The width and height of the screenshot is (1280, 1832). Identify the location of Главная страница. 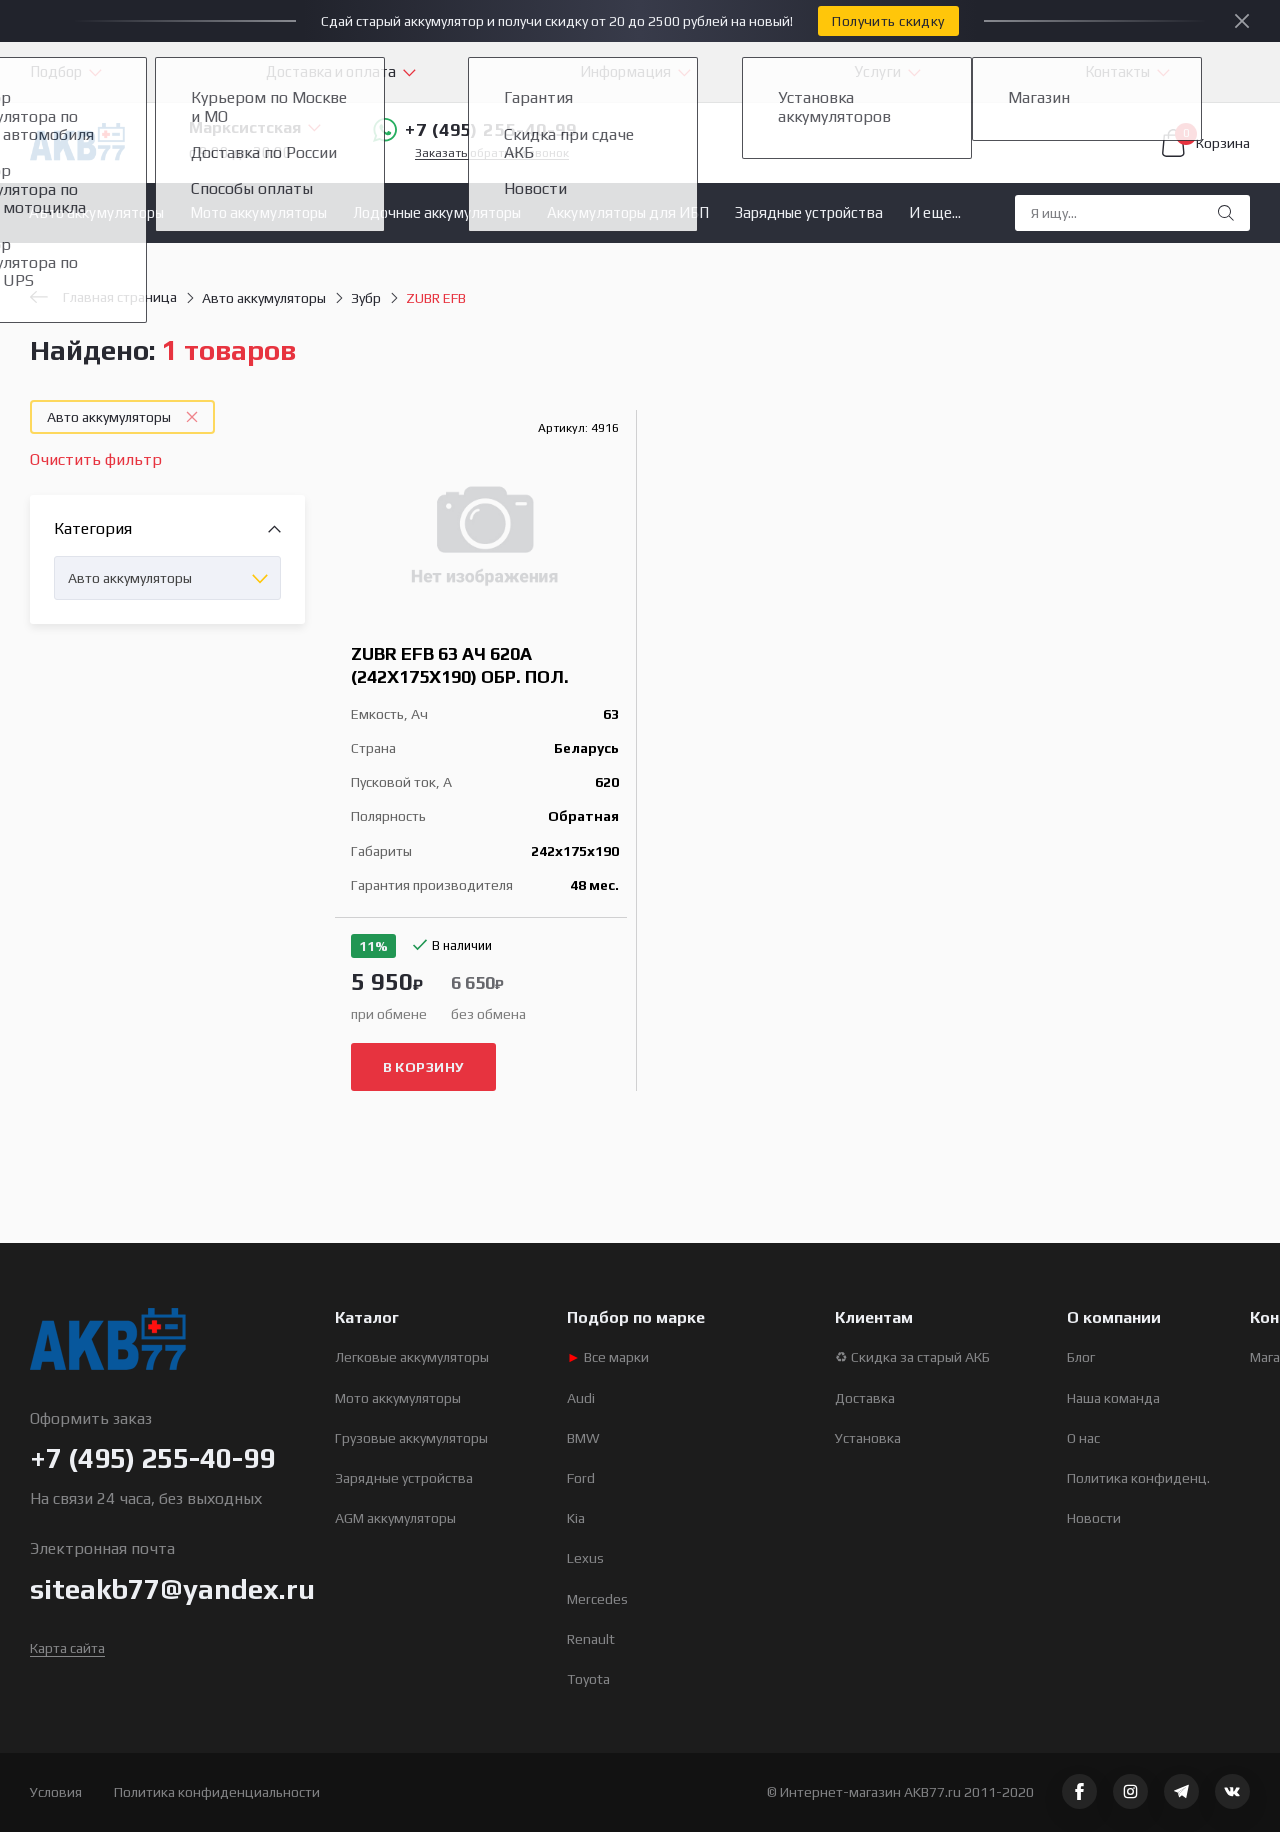
(103, 297).